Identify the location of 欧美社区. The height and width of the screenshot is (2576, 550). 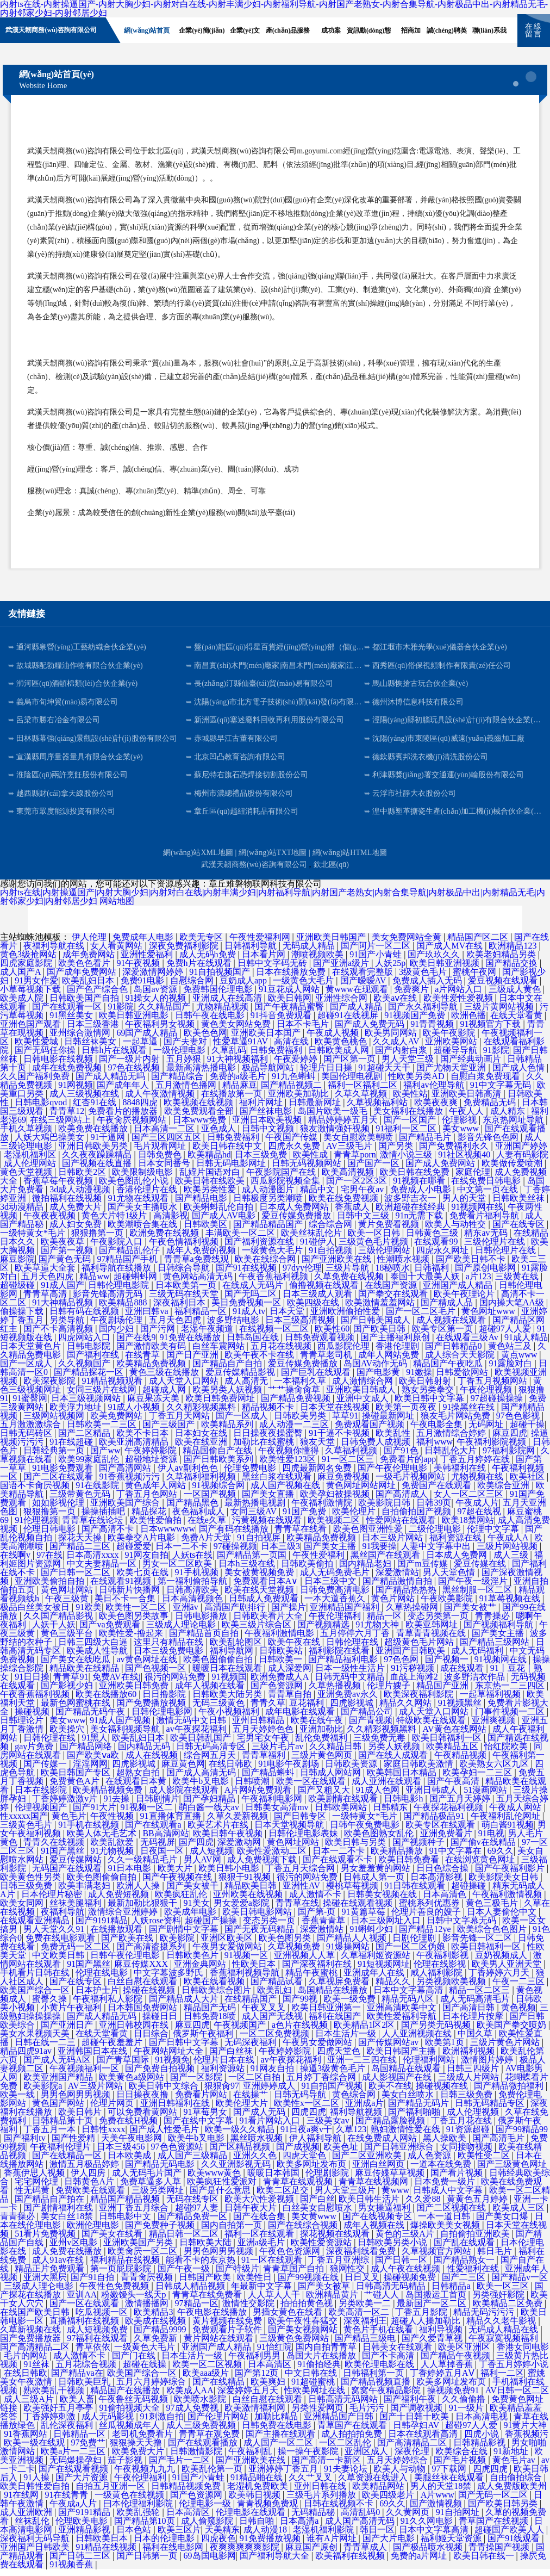
(528, 1483).